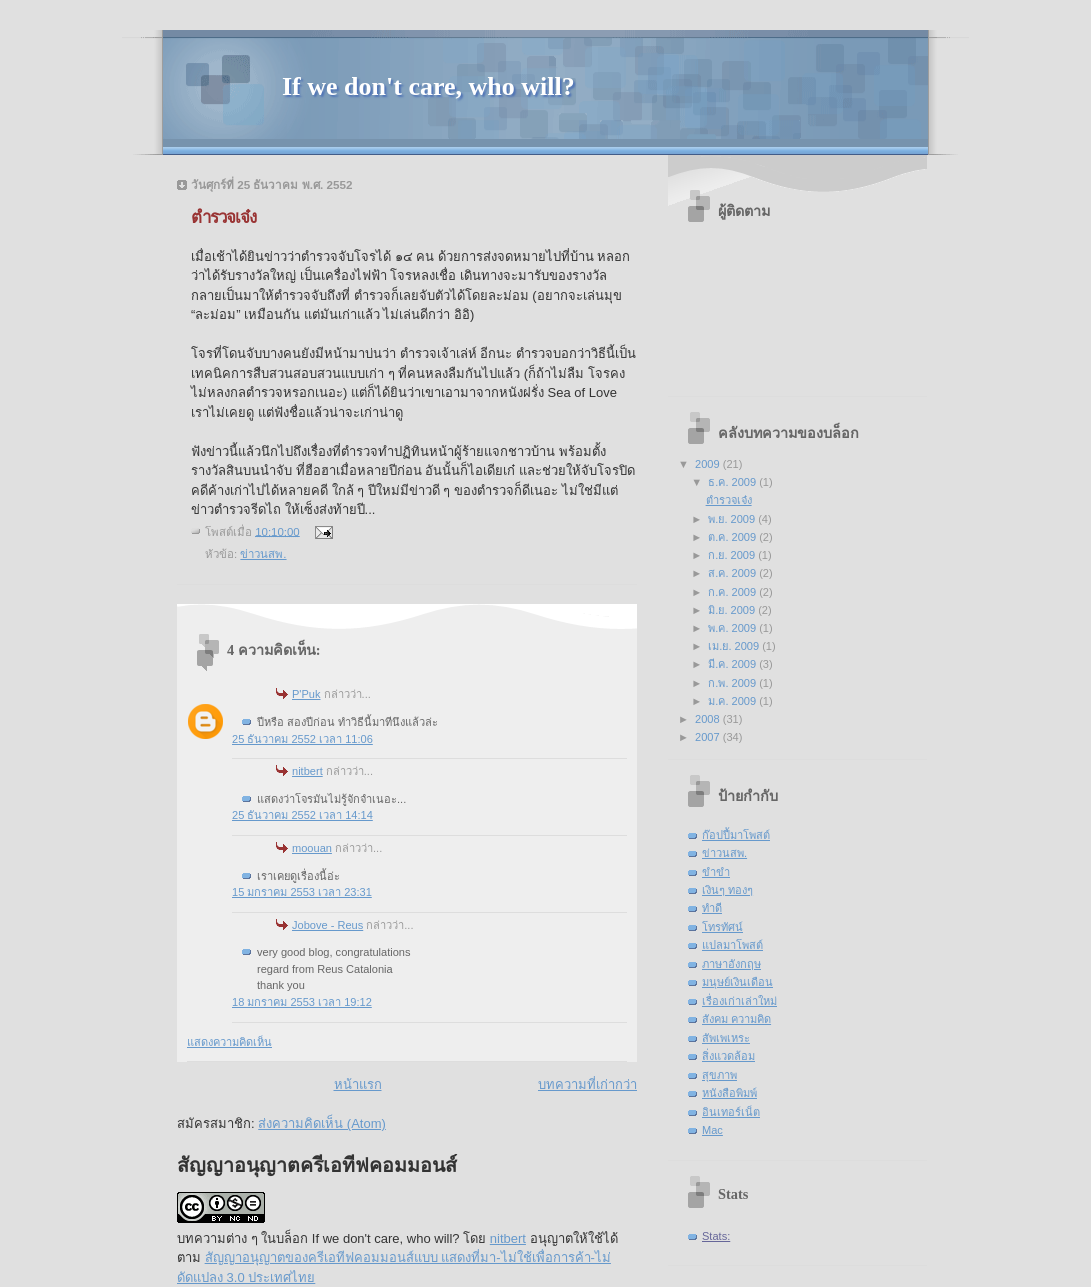 The height and width of the screenshot is (1287, 1091). What do you see at coordinates (712, 908) in the screenshot?
I see `ทำดี` at bounding box center [712, 908].